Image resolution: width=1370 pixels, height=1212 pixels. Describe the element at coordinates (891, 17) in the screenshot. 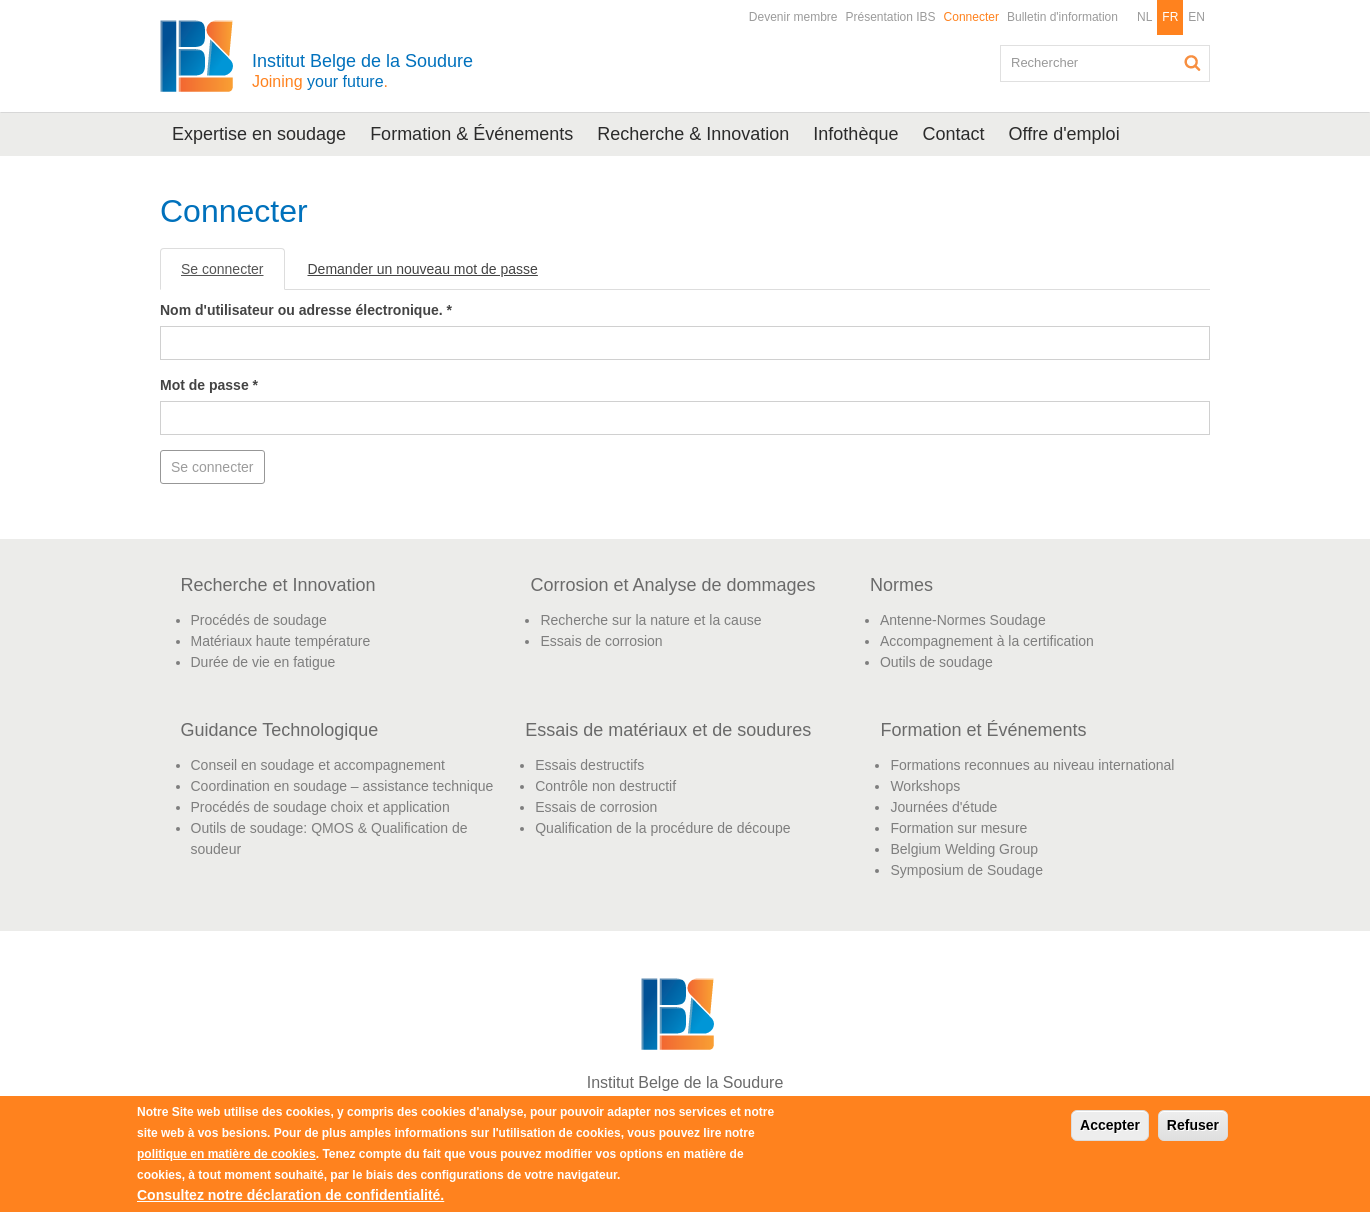

I see `Présentation IBS` at that location.